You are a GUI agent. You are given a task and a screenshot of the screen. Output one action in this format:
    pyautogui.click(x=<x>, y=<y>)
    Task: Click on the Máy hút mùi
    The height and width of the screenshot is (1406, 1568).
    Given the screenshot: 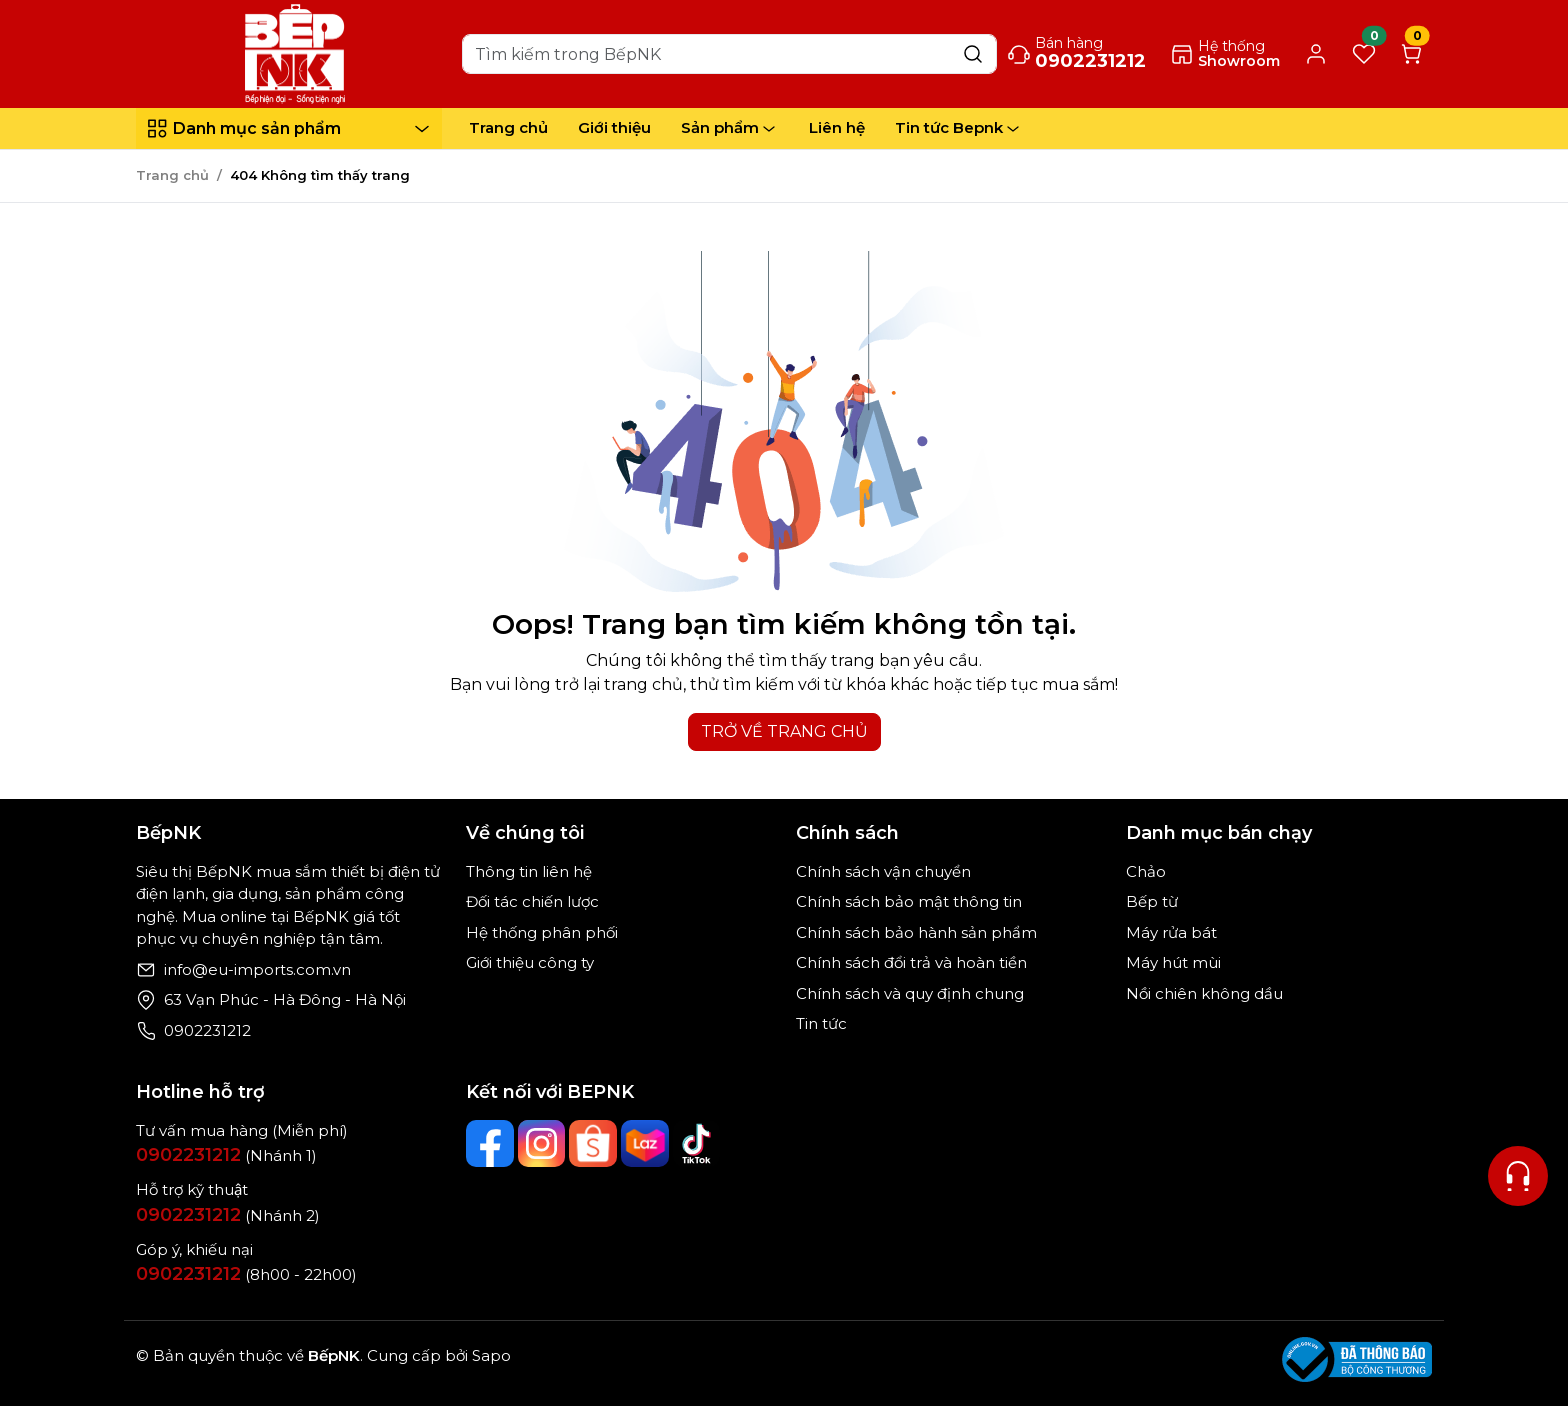 What is the action you would take?
    pyautogui.click(x=1173, y=962)
    